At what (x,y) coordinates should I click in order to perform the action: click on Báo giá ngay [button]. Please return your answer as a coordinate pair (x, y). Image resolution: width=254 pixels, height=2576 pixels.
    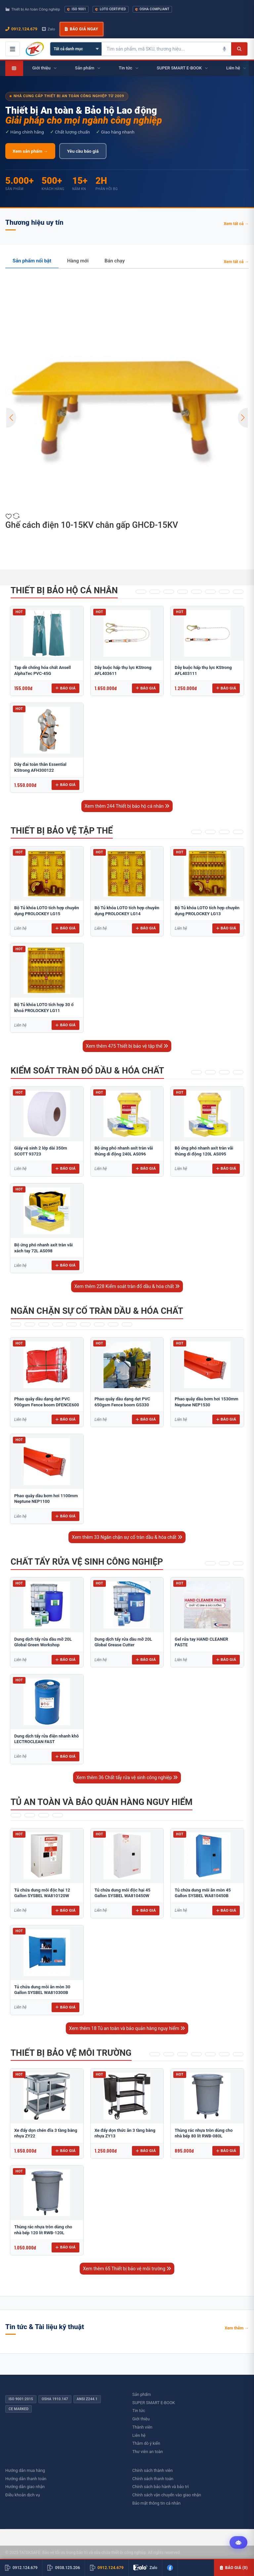
    Looking at the image, I should click on (81, 29).